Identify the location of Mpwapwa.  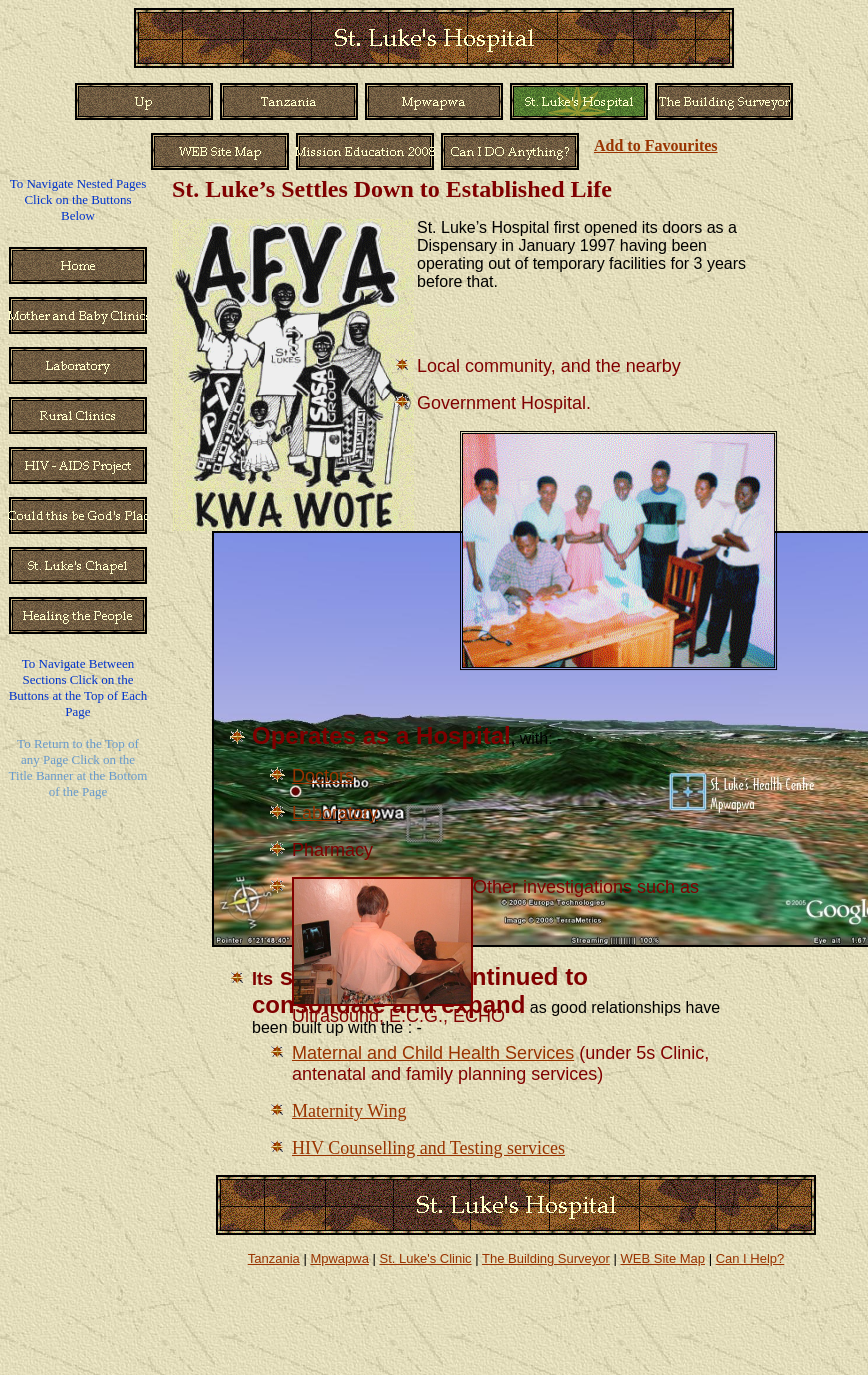
(339, 1258).